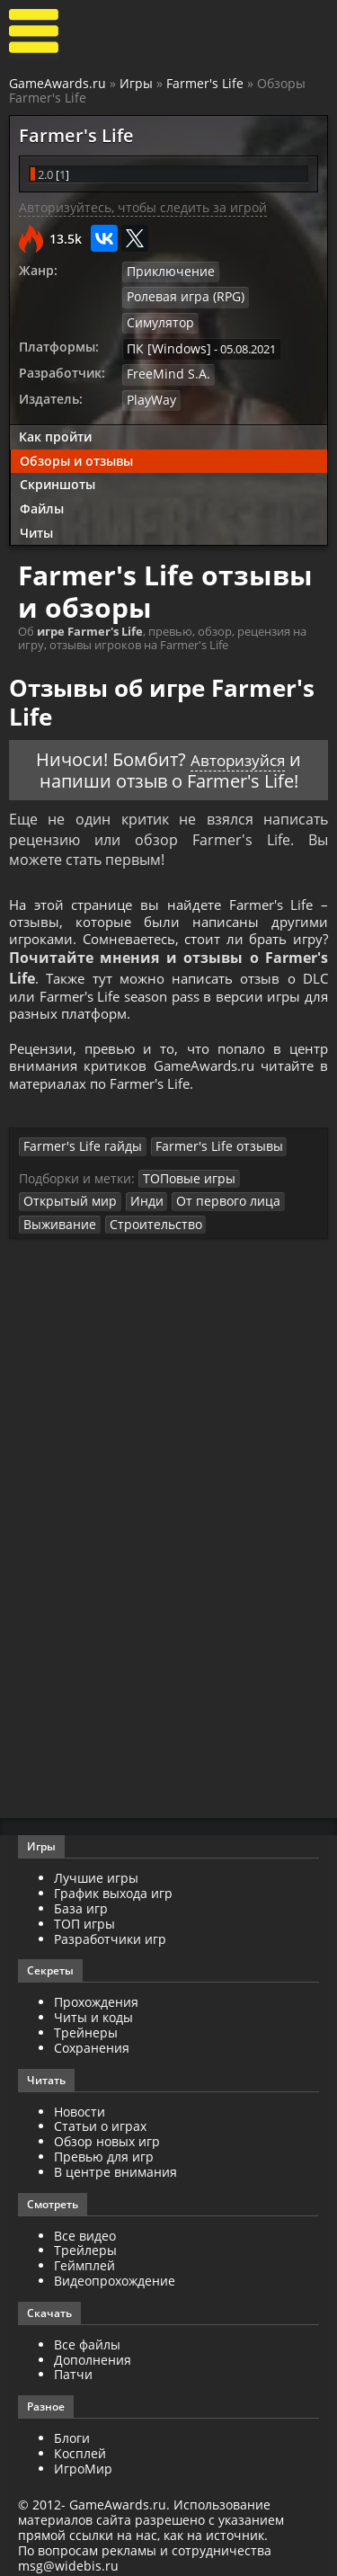  Describe the element at coordinates (107, 2135) in the screenshot. I see `Обзор новых игр` at that location.